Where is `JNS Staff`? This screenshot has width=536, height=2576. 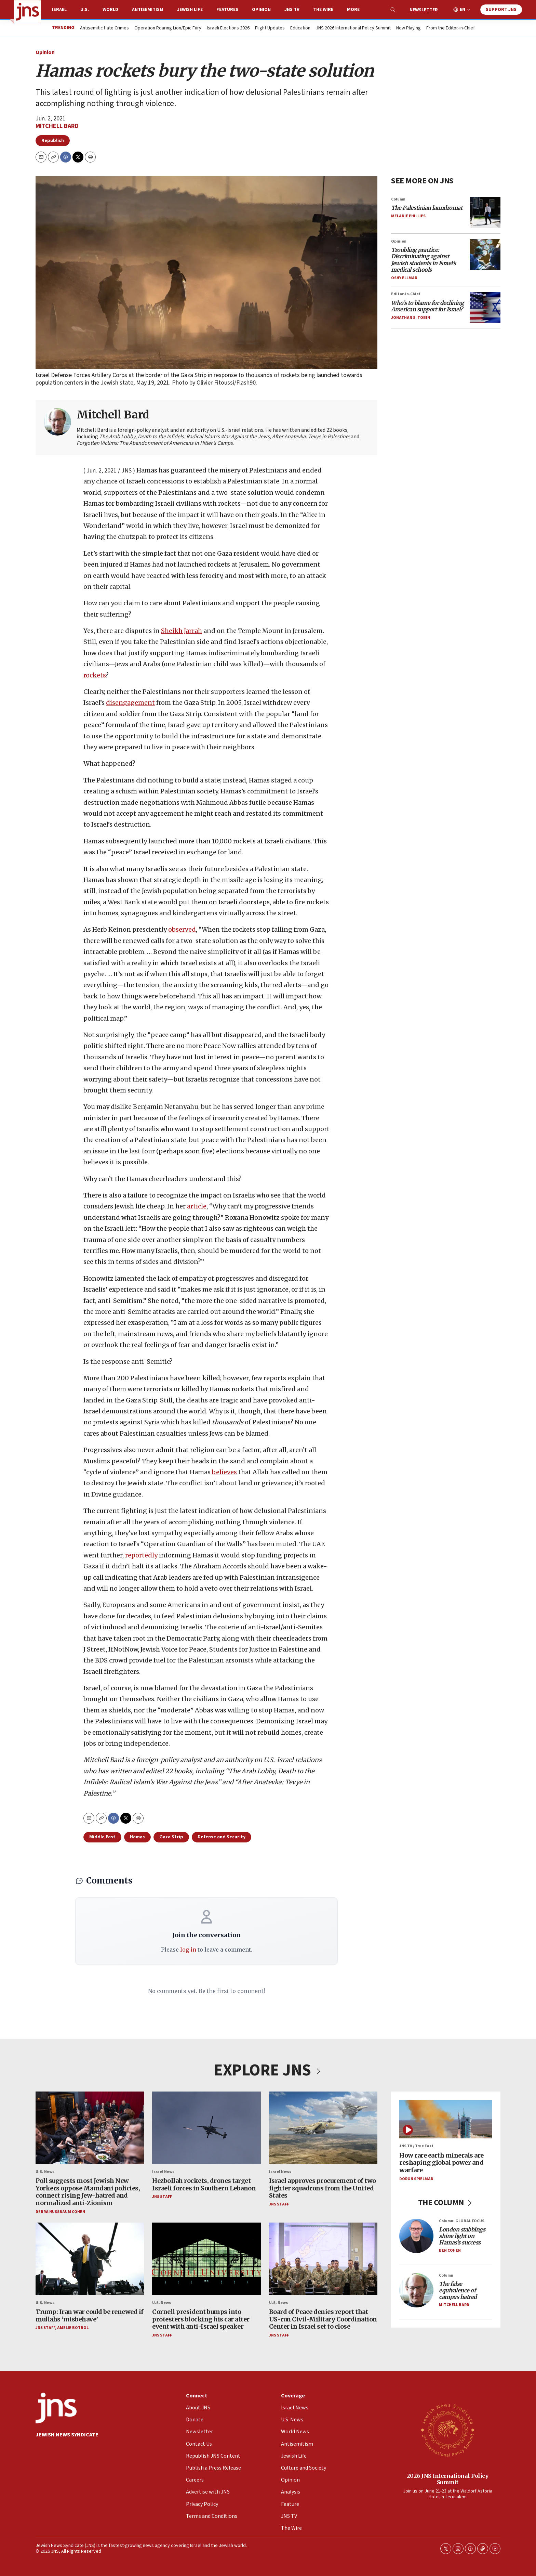 JNS Staff is located at coordinates (162, 2197).